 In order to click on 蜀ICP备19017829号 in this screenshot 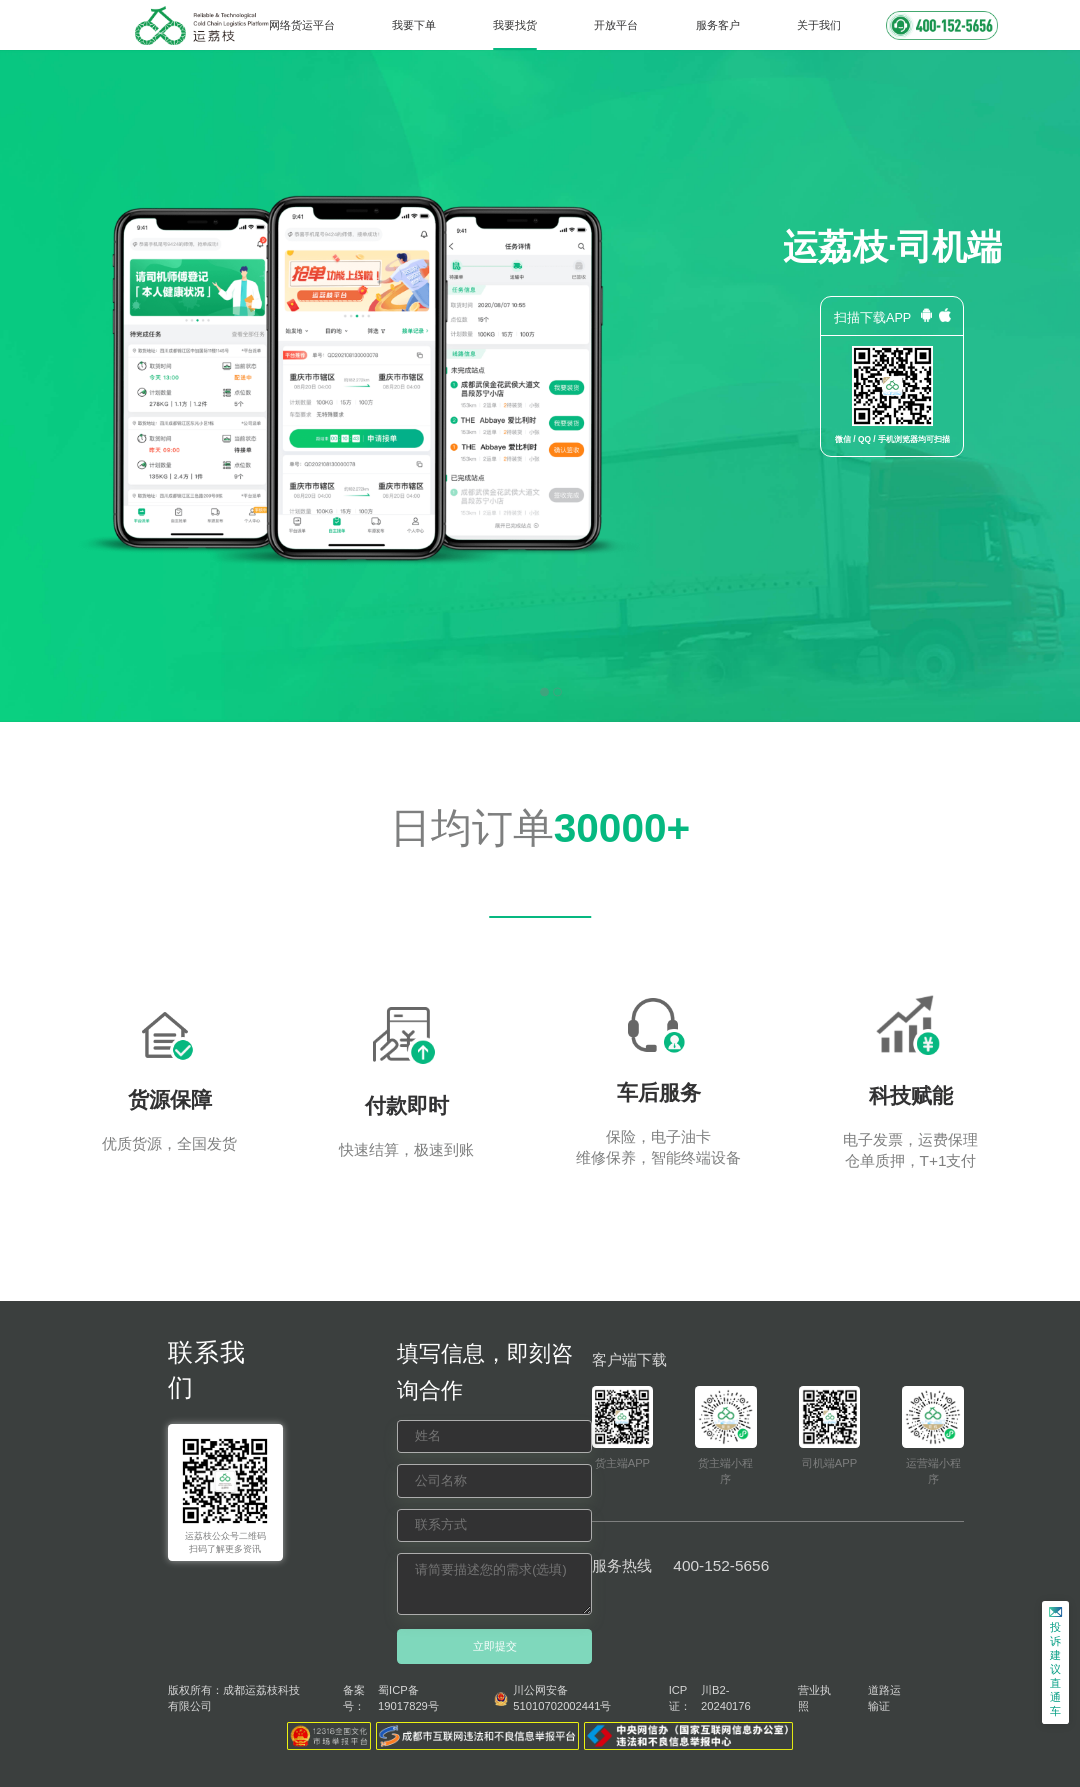, I will do `click(408, 1697)`.